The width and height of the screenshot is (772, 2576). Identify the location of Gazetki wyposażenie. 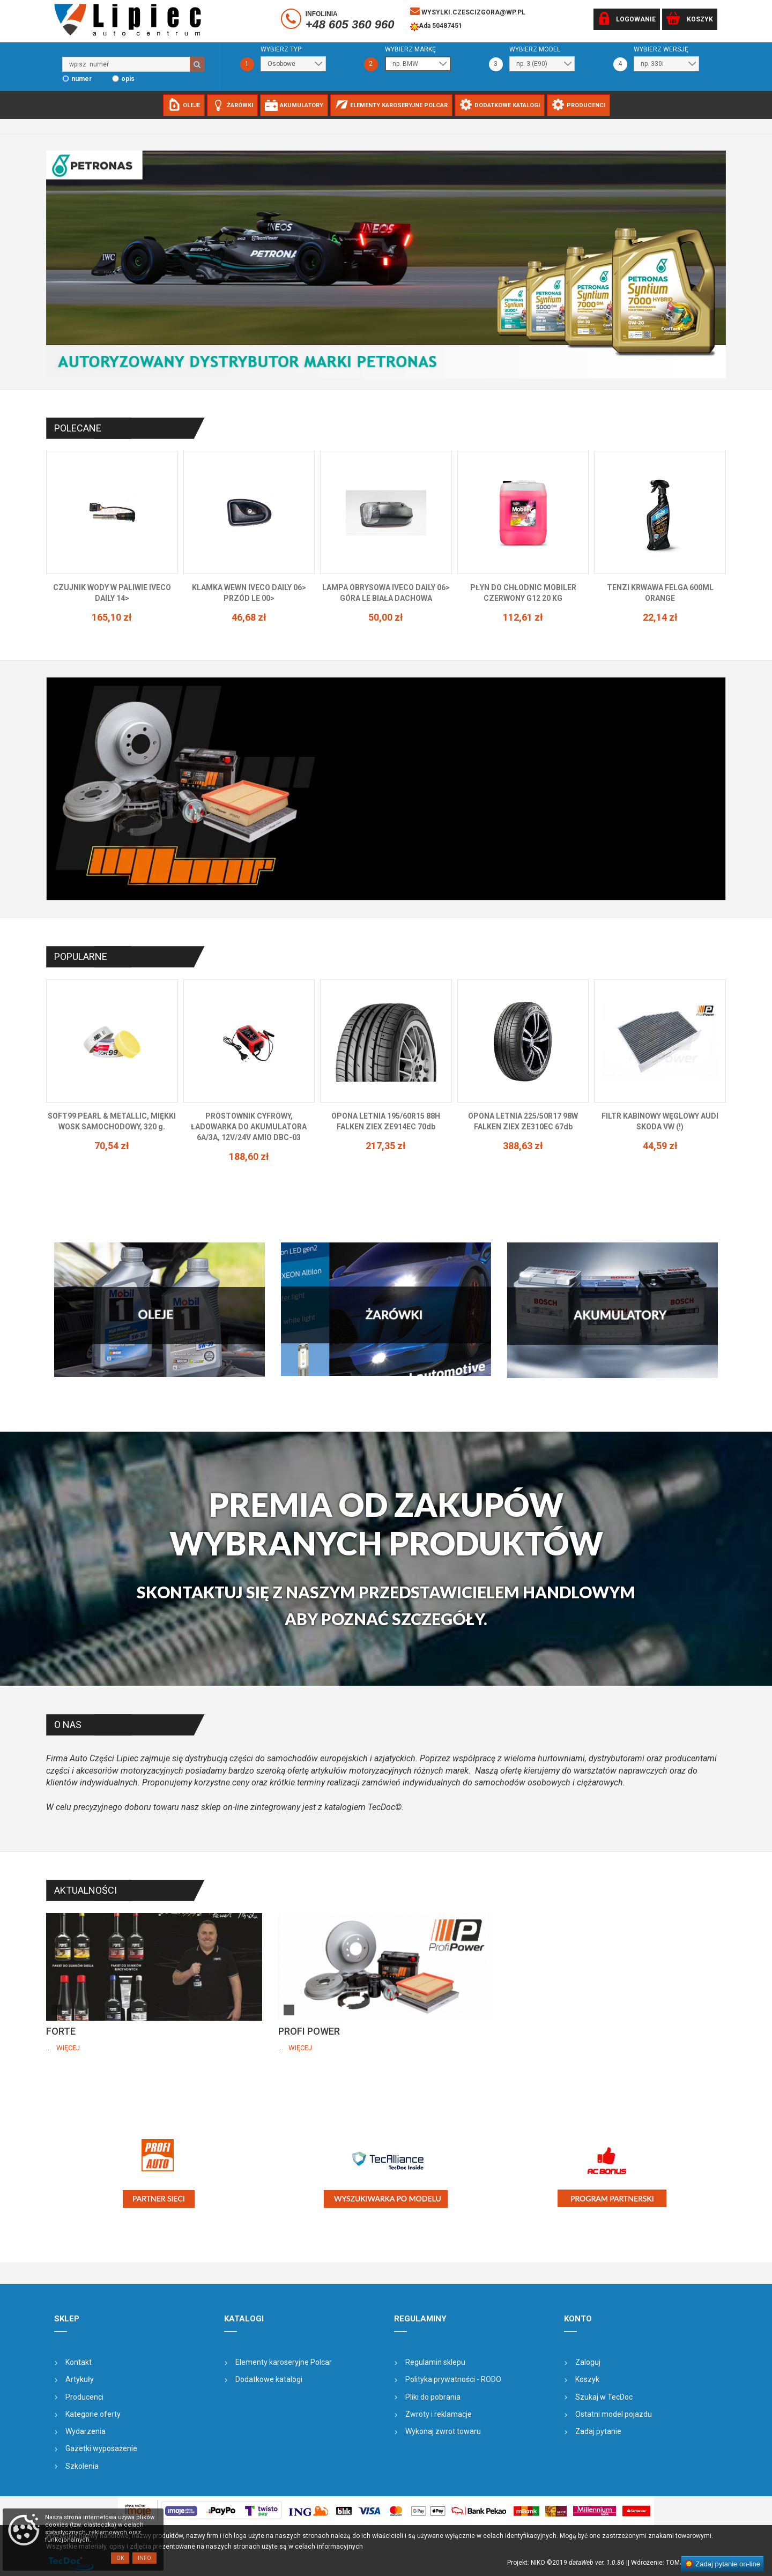
(101, 2448).